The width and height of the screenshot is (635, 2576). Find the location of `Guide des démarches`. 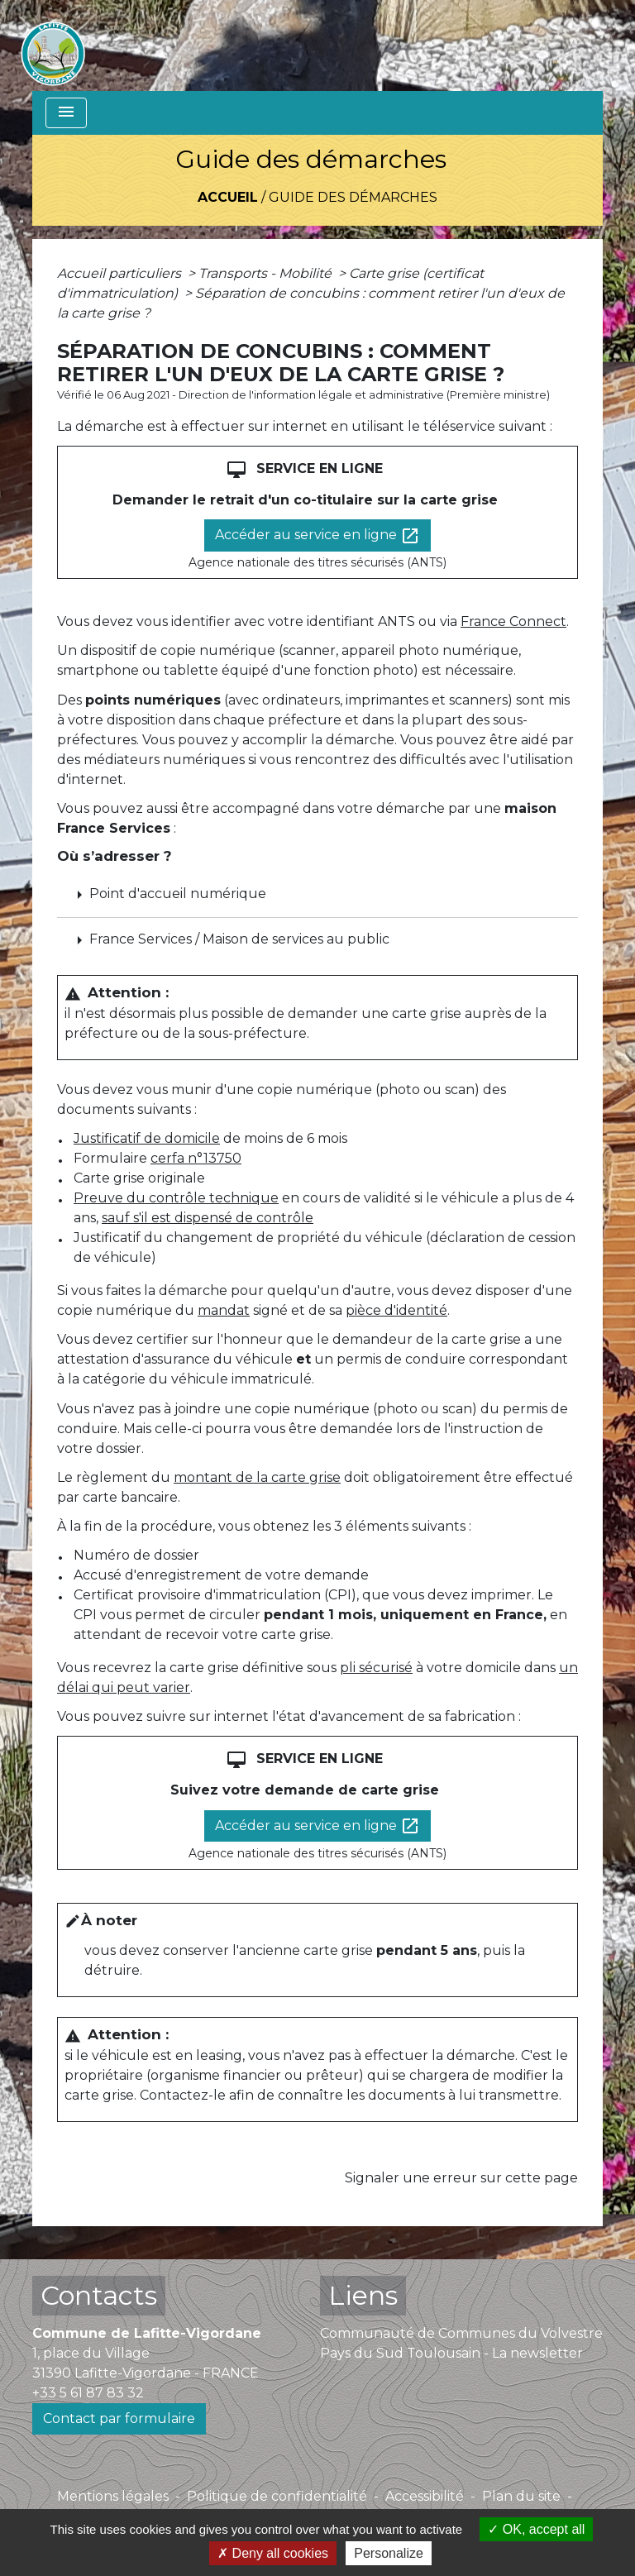

Guide des démarches is located at coordinates (353, 197).